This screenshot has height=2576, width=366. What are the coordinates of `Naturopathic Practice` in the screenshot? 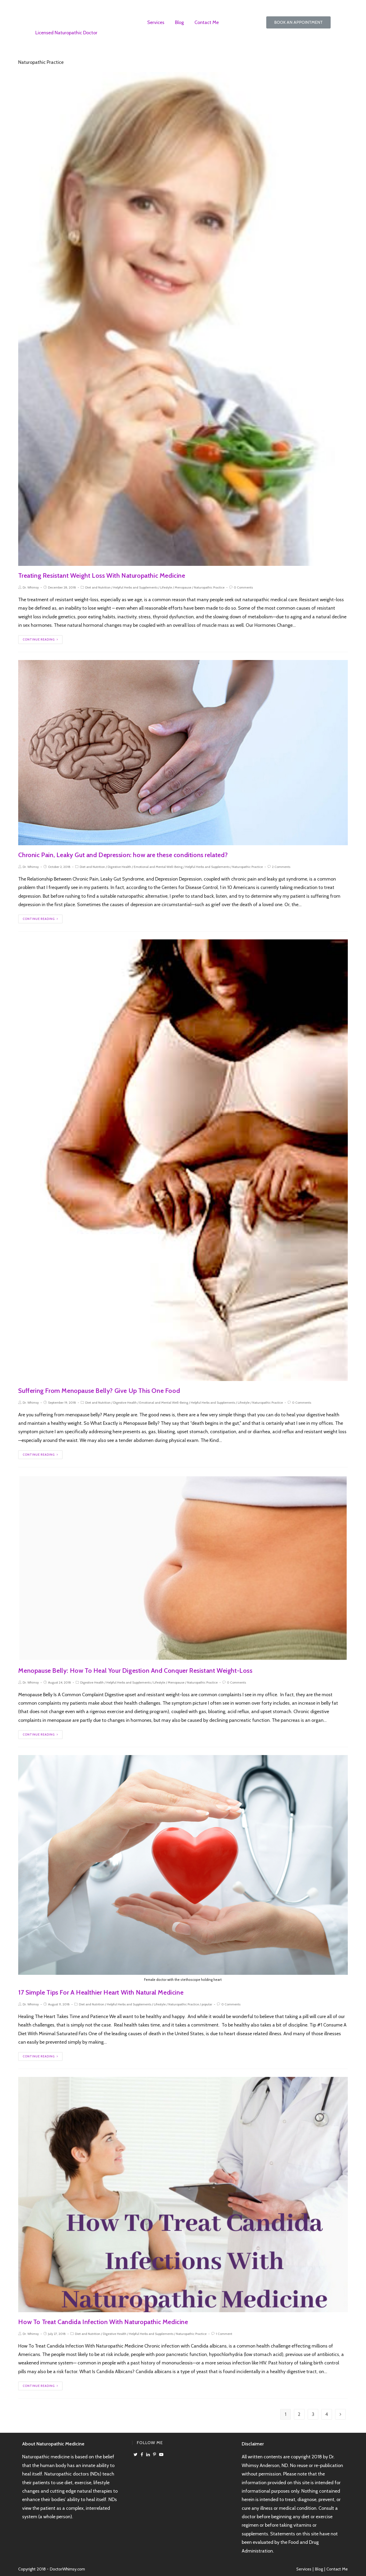 It's located at (209, 587).